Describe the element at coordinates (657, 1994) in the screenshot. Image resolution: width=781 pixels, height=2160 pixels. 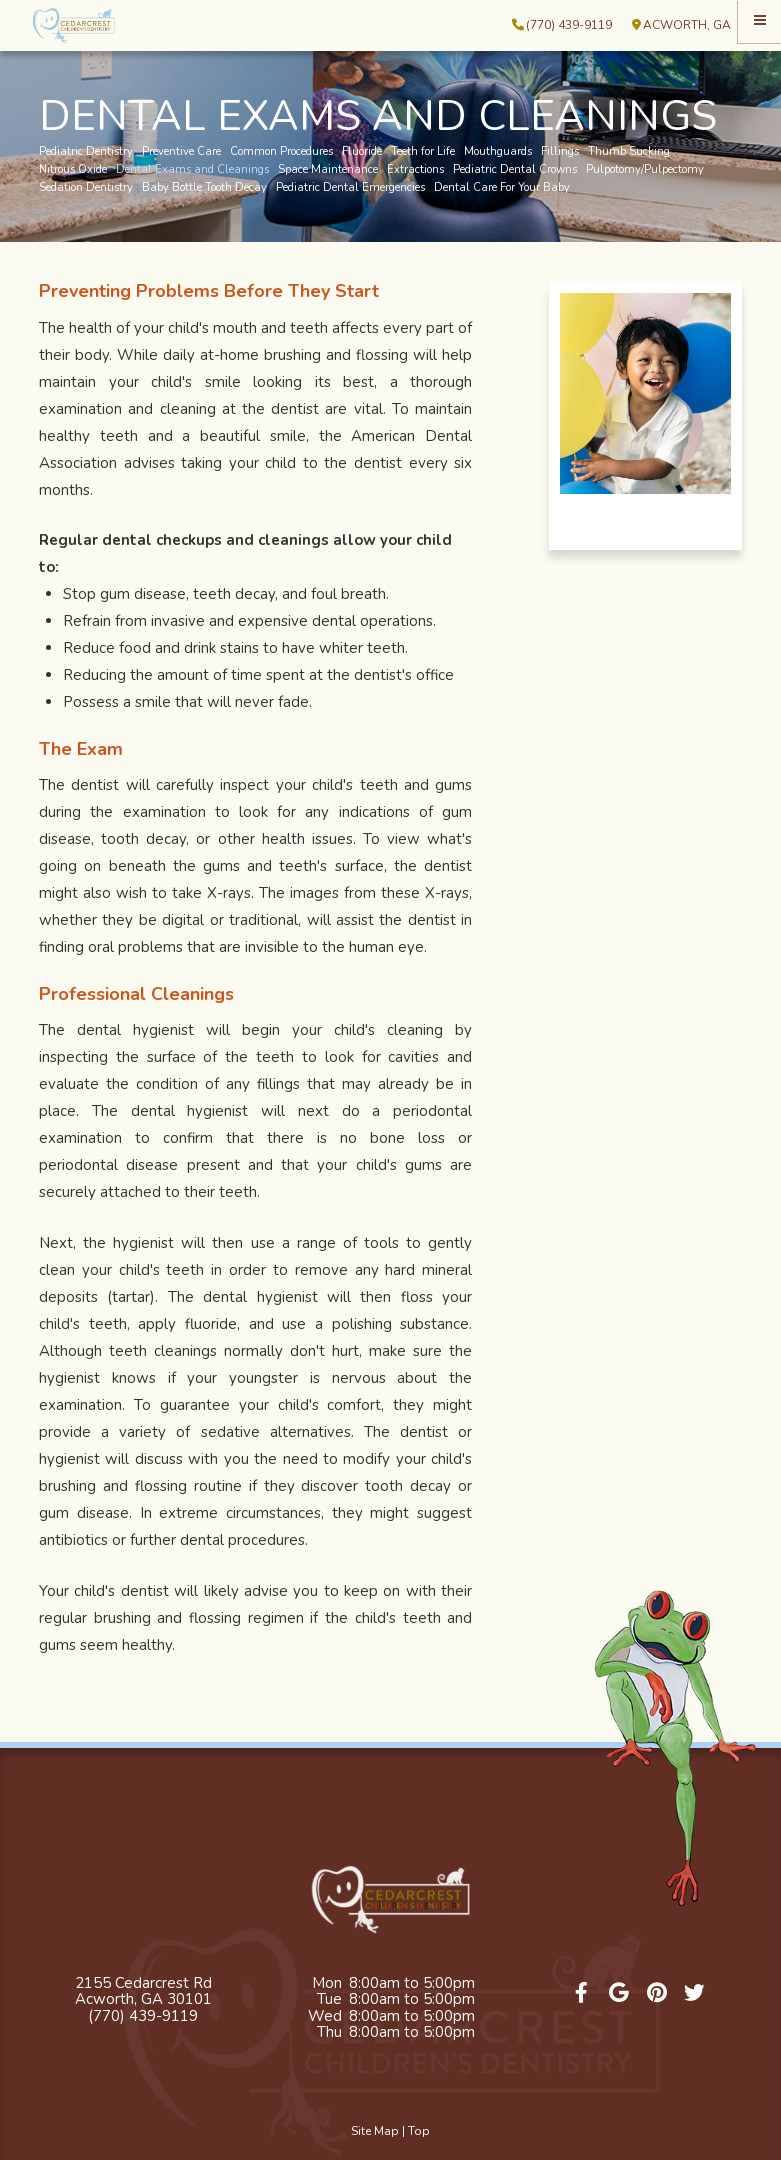
I see `[pinterest]` at that location.